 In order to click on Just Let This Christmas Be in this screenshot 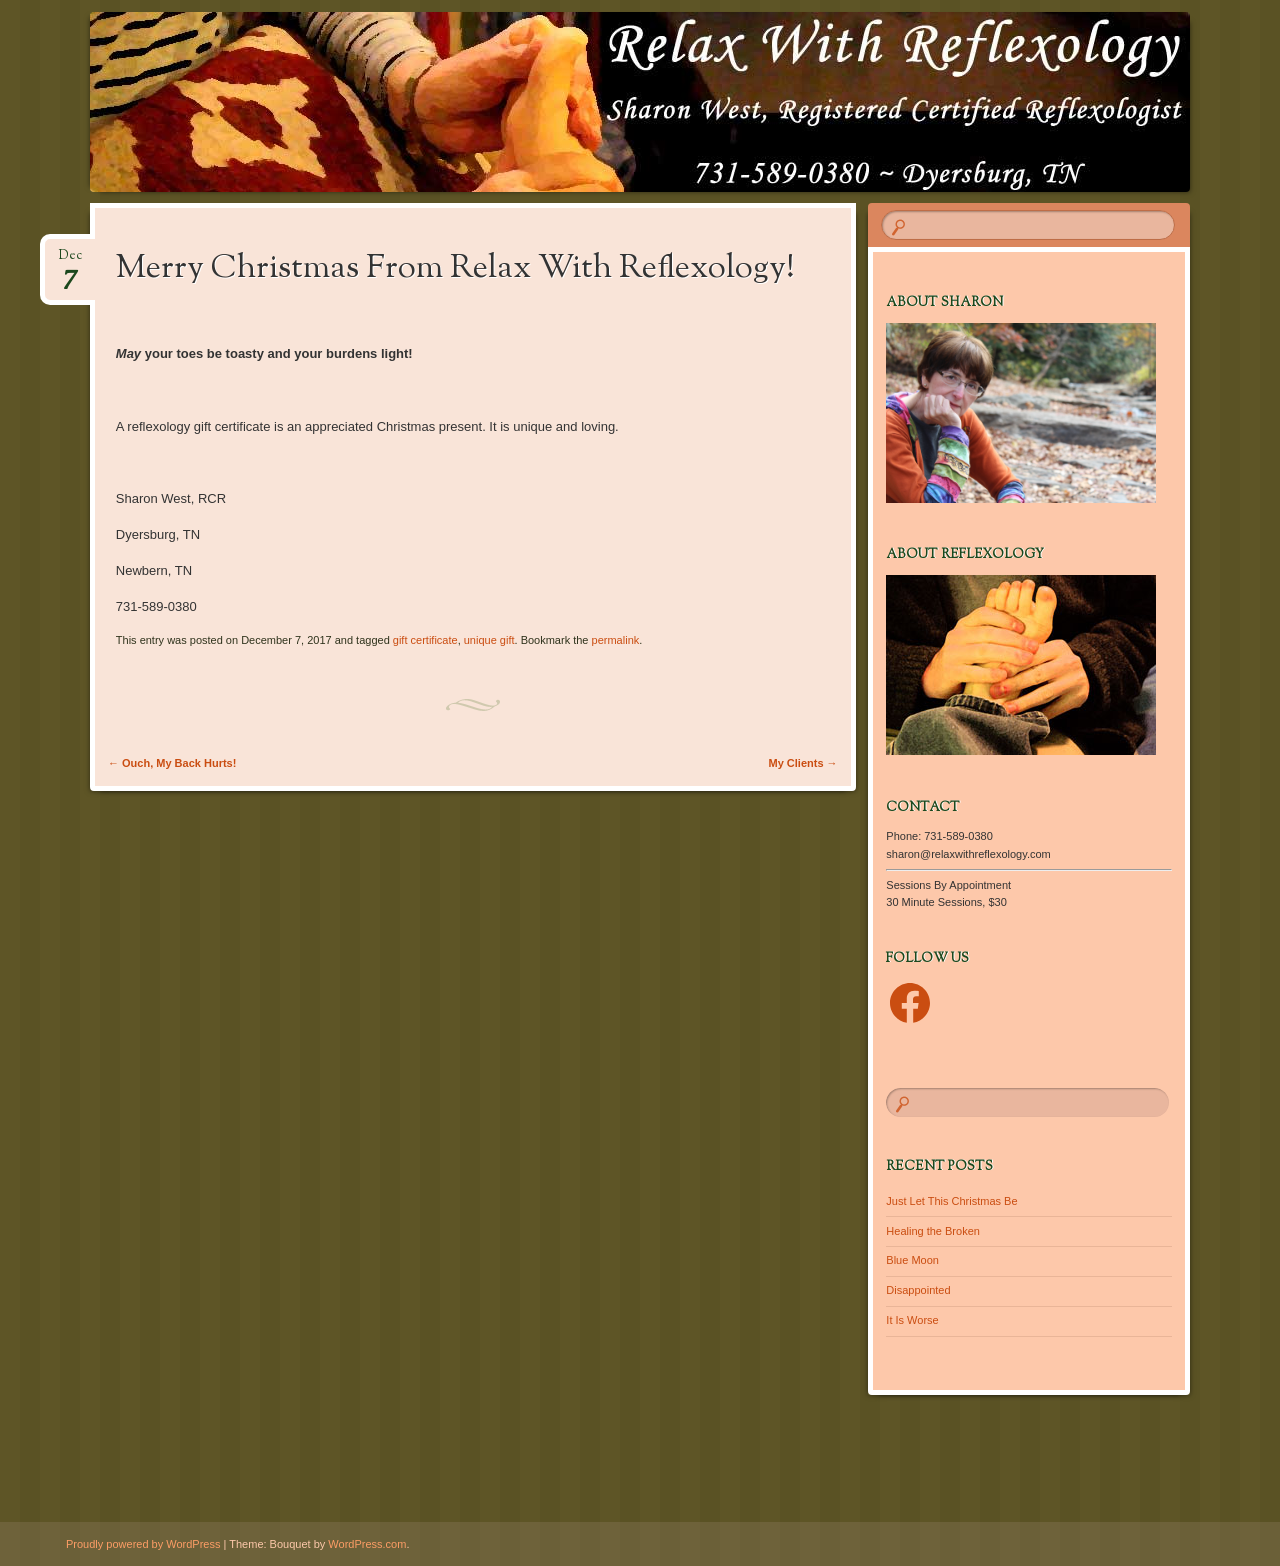, I will do `click(951, 1201)`.